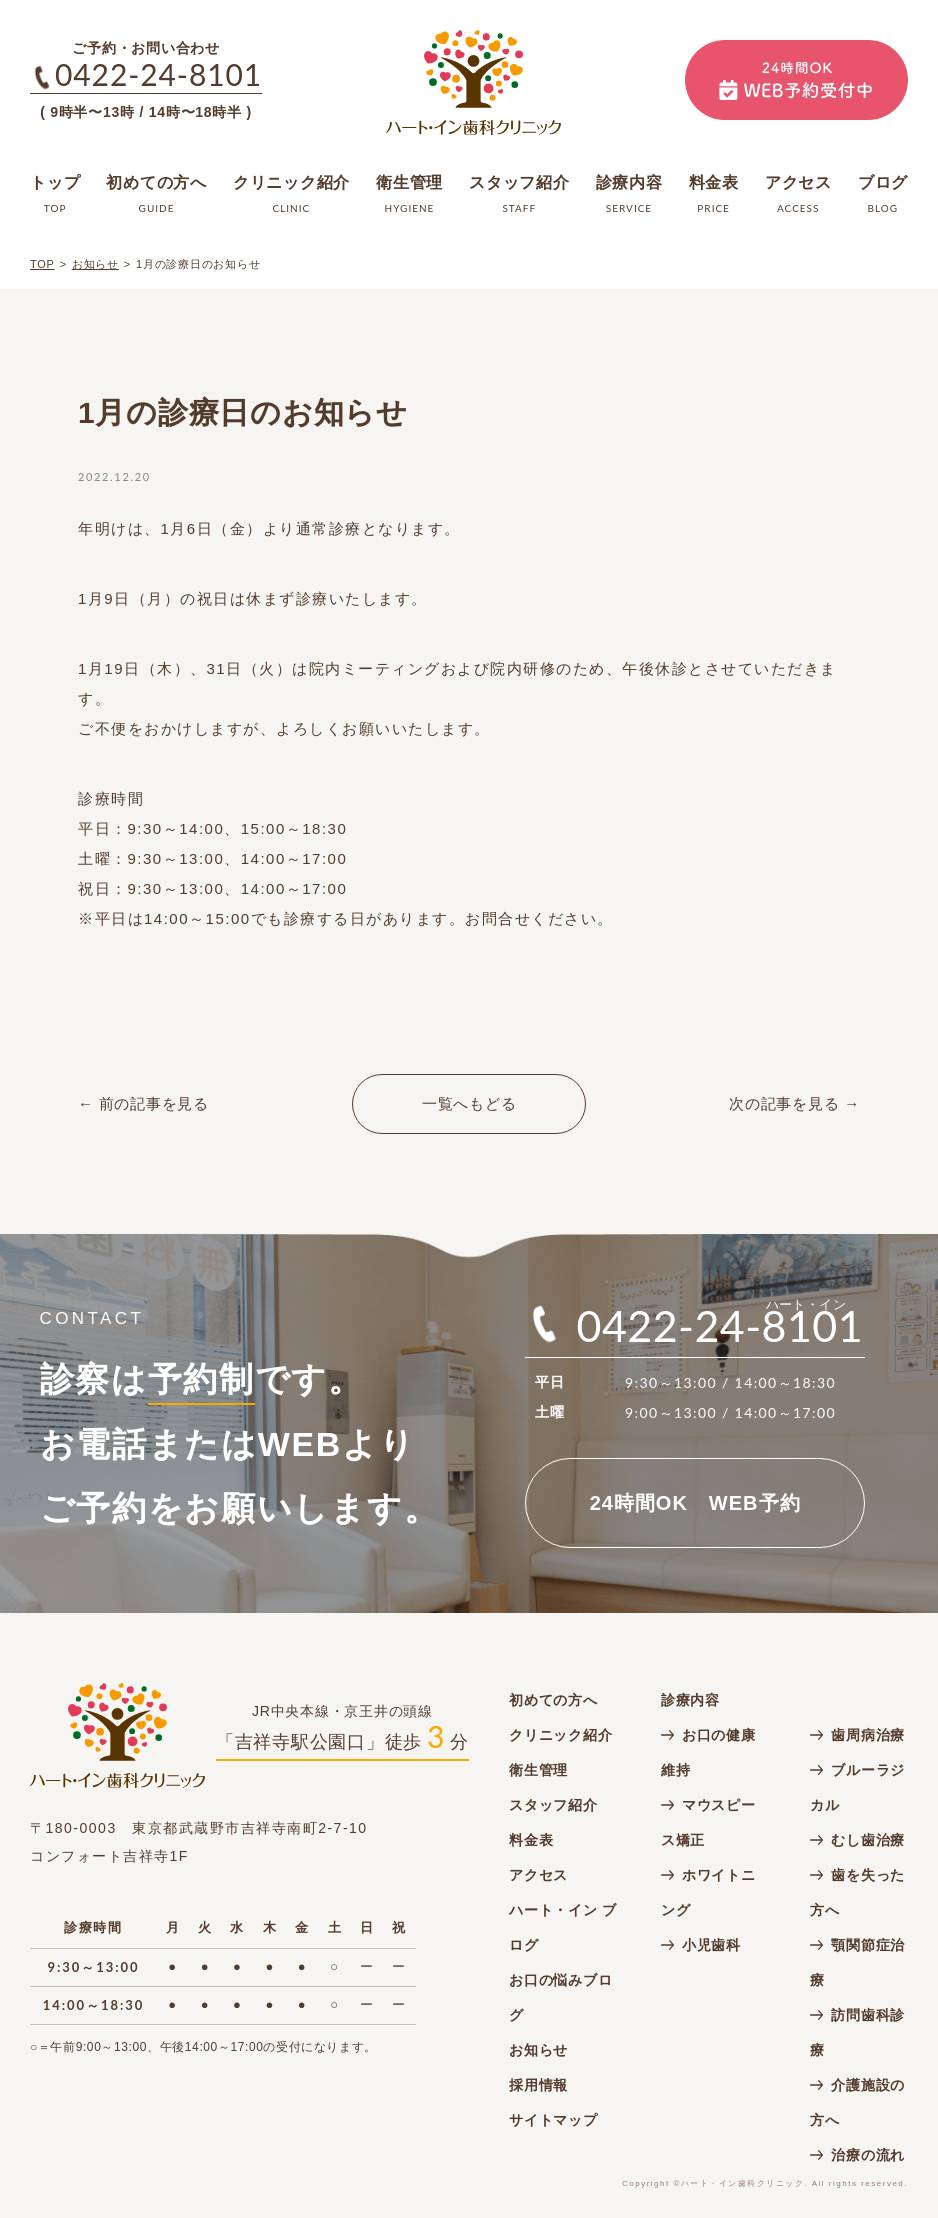  I want to click on 歯周病治療, so click(868, 1735).